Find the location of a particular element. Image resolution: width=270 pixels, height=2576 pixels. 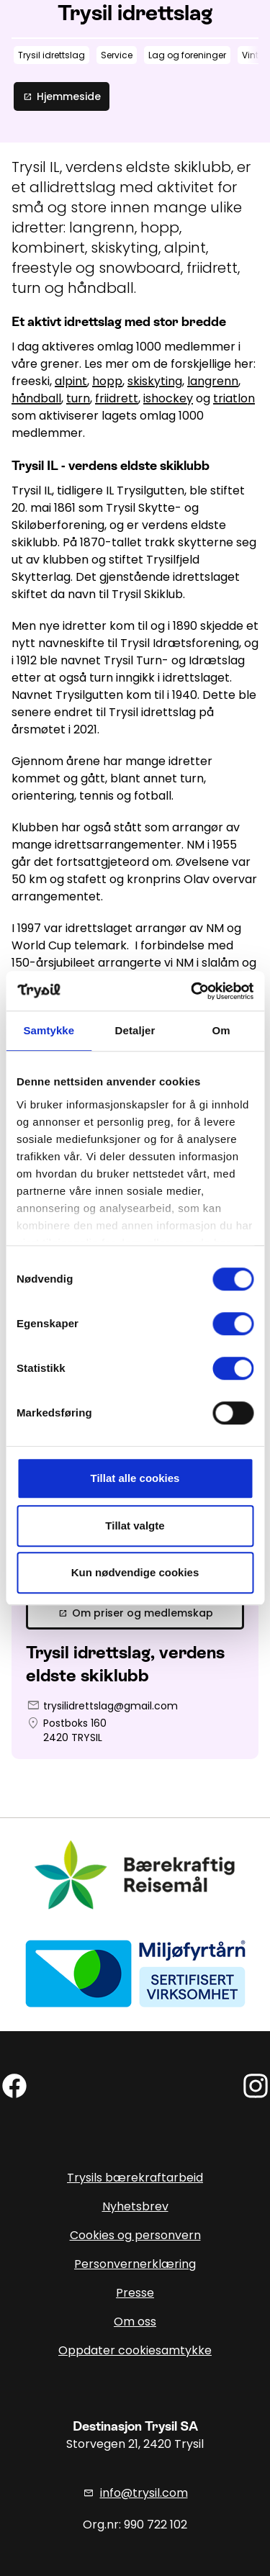

friidrett is located at coordinates (116, 398).